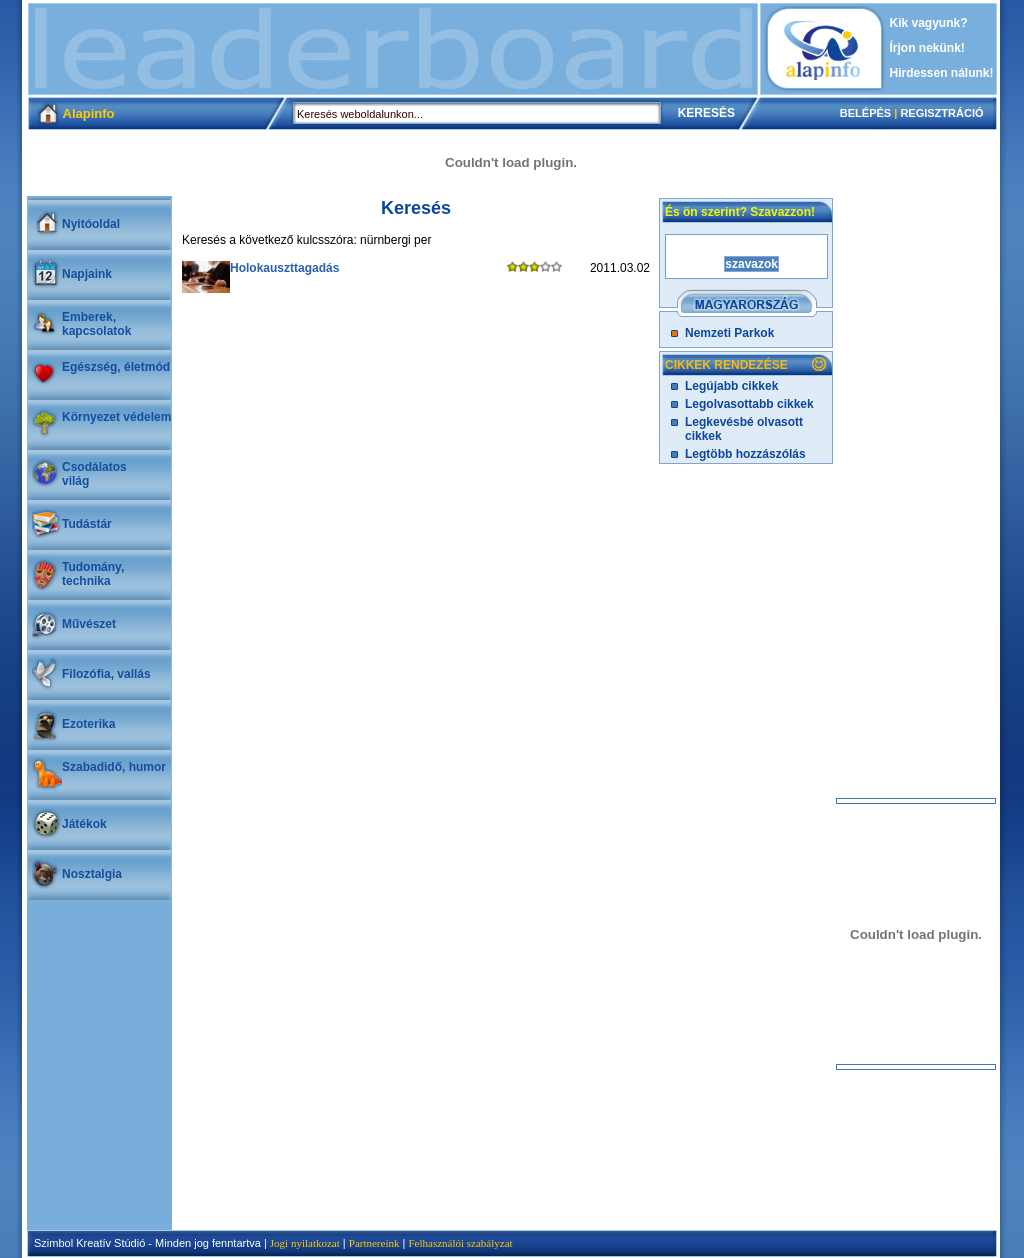 This screenshot has width=1024, height=1258. What do you see at coordinates (91, 224) in the screenshot?
I see `Nyitóoldal` at bounding box center [91, 224].